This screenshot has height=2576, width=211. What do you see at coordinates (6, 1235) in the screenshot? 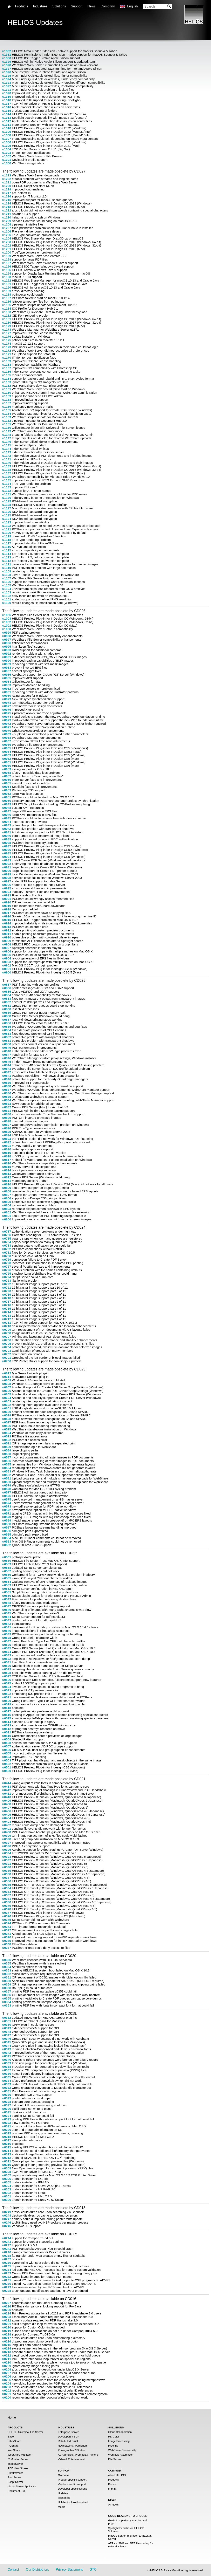
I see `u0736` at bounding box center [6, 1235].